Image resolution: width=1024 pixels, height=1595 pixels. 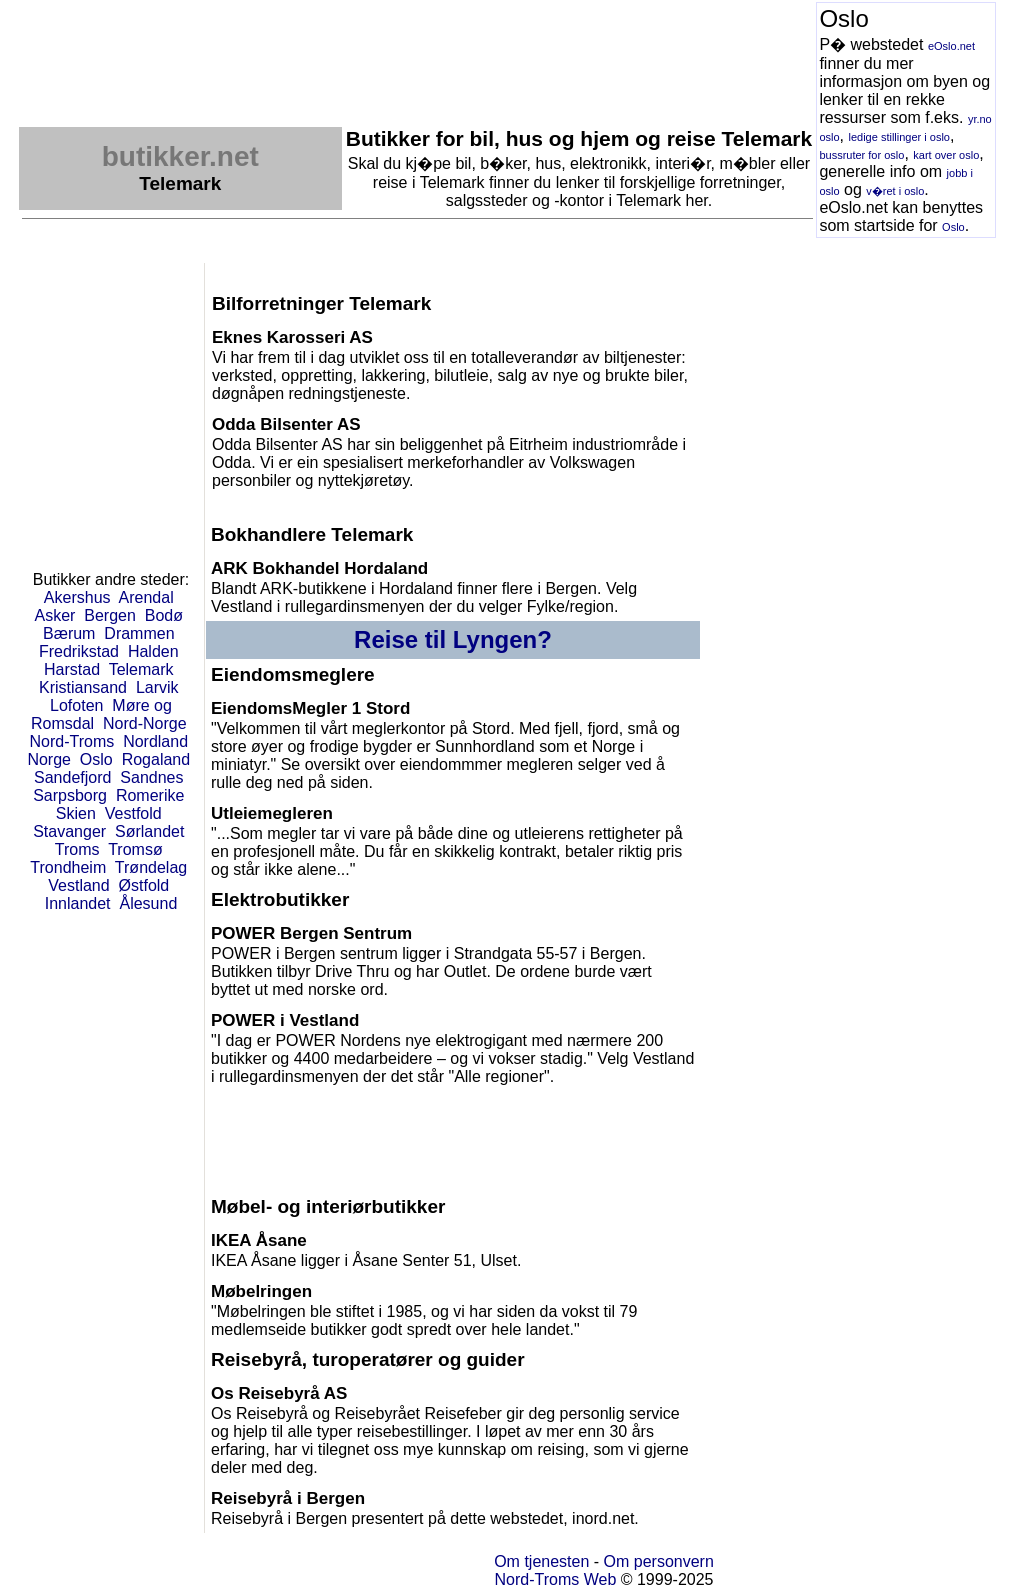 What do you see at coordinates (78, 903) in the screenshot?
I see `Innlandet` at bounding box center [78, 903].